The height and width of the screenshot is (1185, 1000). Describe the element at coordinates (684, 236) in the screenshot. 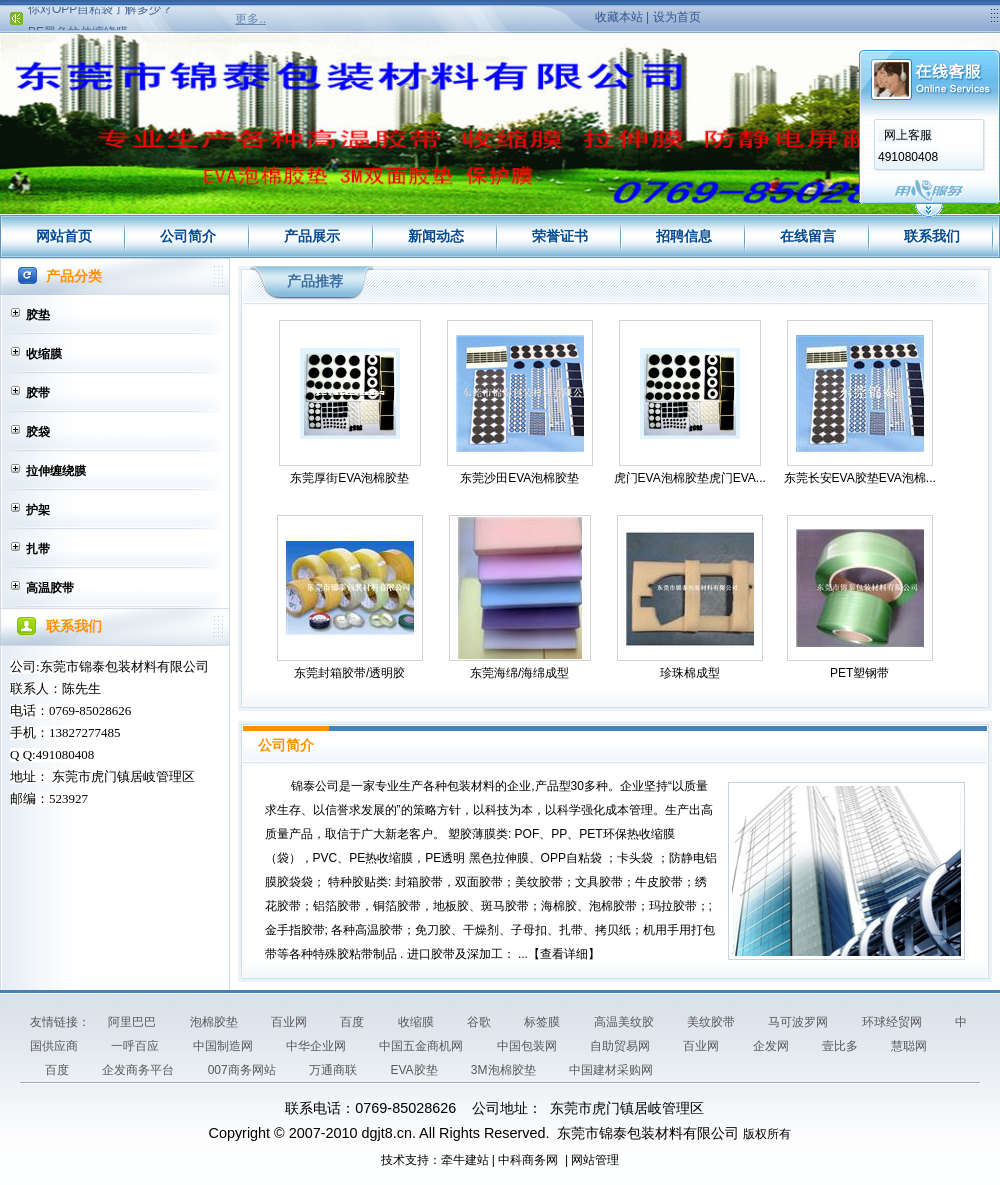

I see `招聘信息` at that location.